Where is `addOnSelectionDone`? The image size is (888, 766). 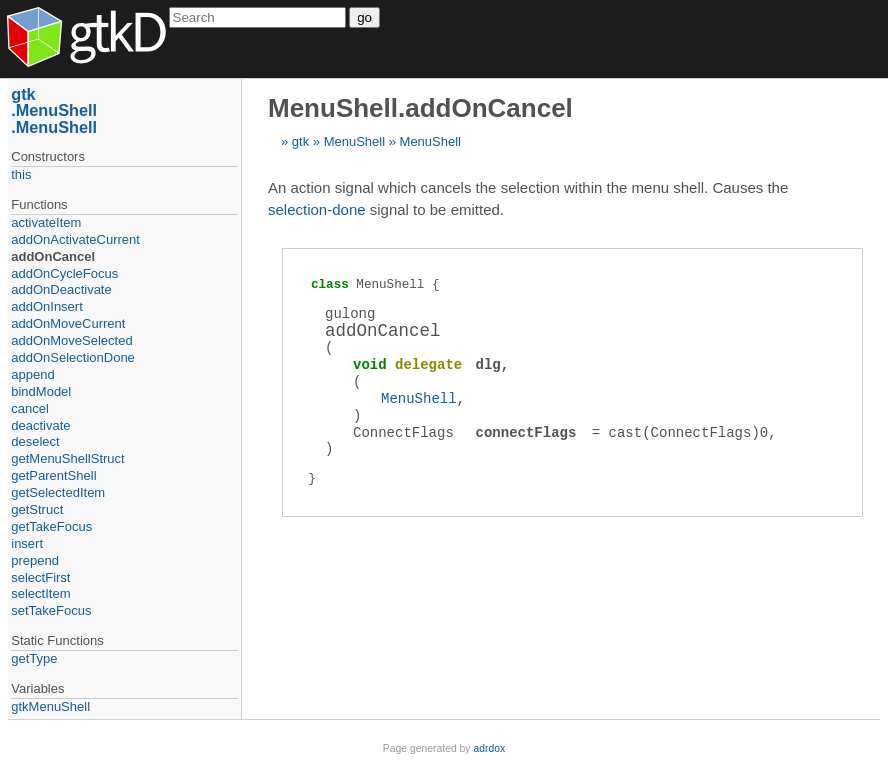
addOnSelectionDone is located at coordinates (73, 357).